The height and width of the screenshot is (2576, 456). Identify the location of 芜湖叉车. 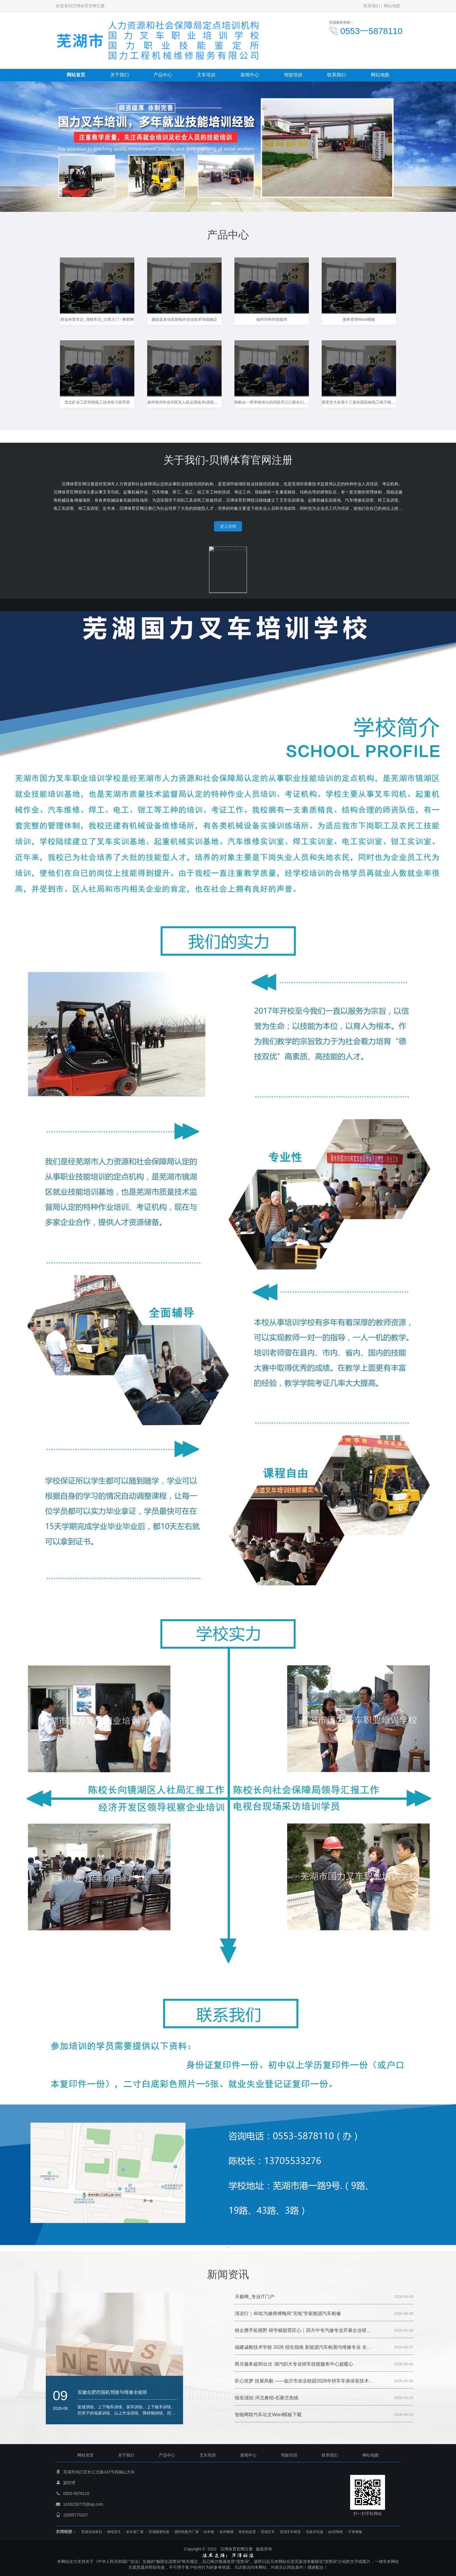
(268, 2532).